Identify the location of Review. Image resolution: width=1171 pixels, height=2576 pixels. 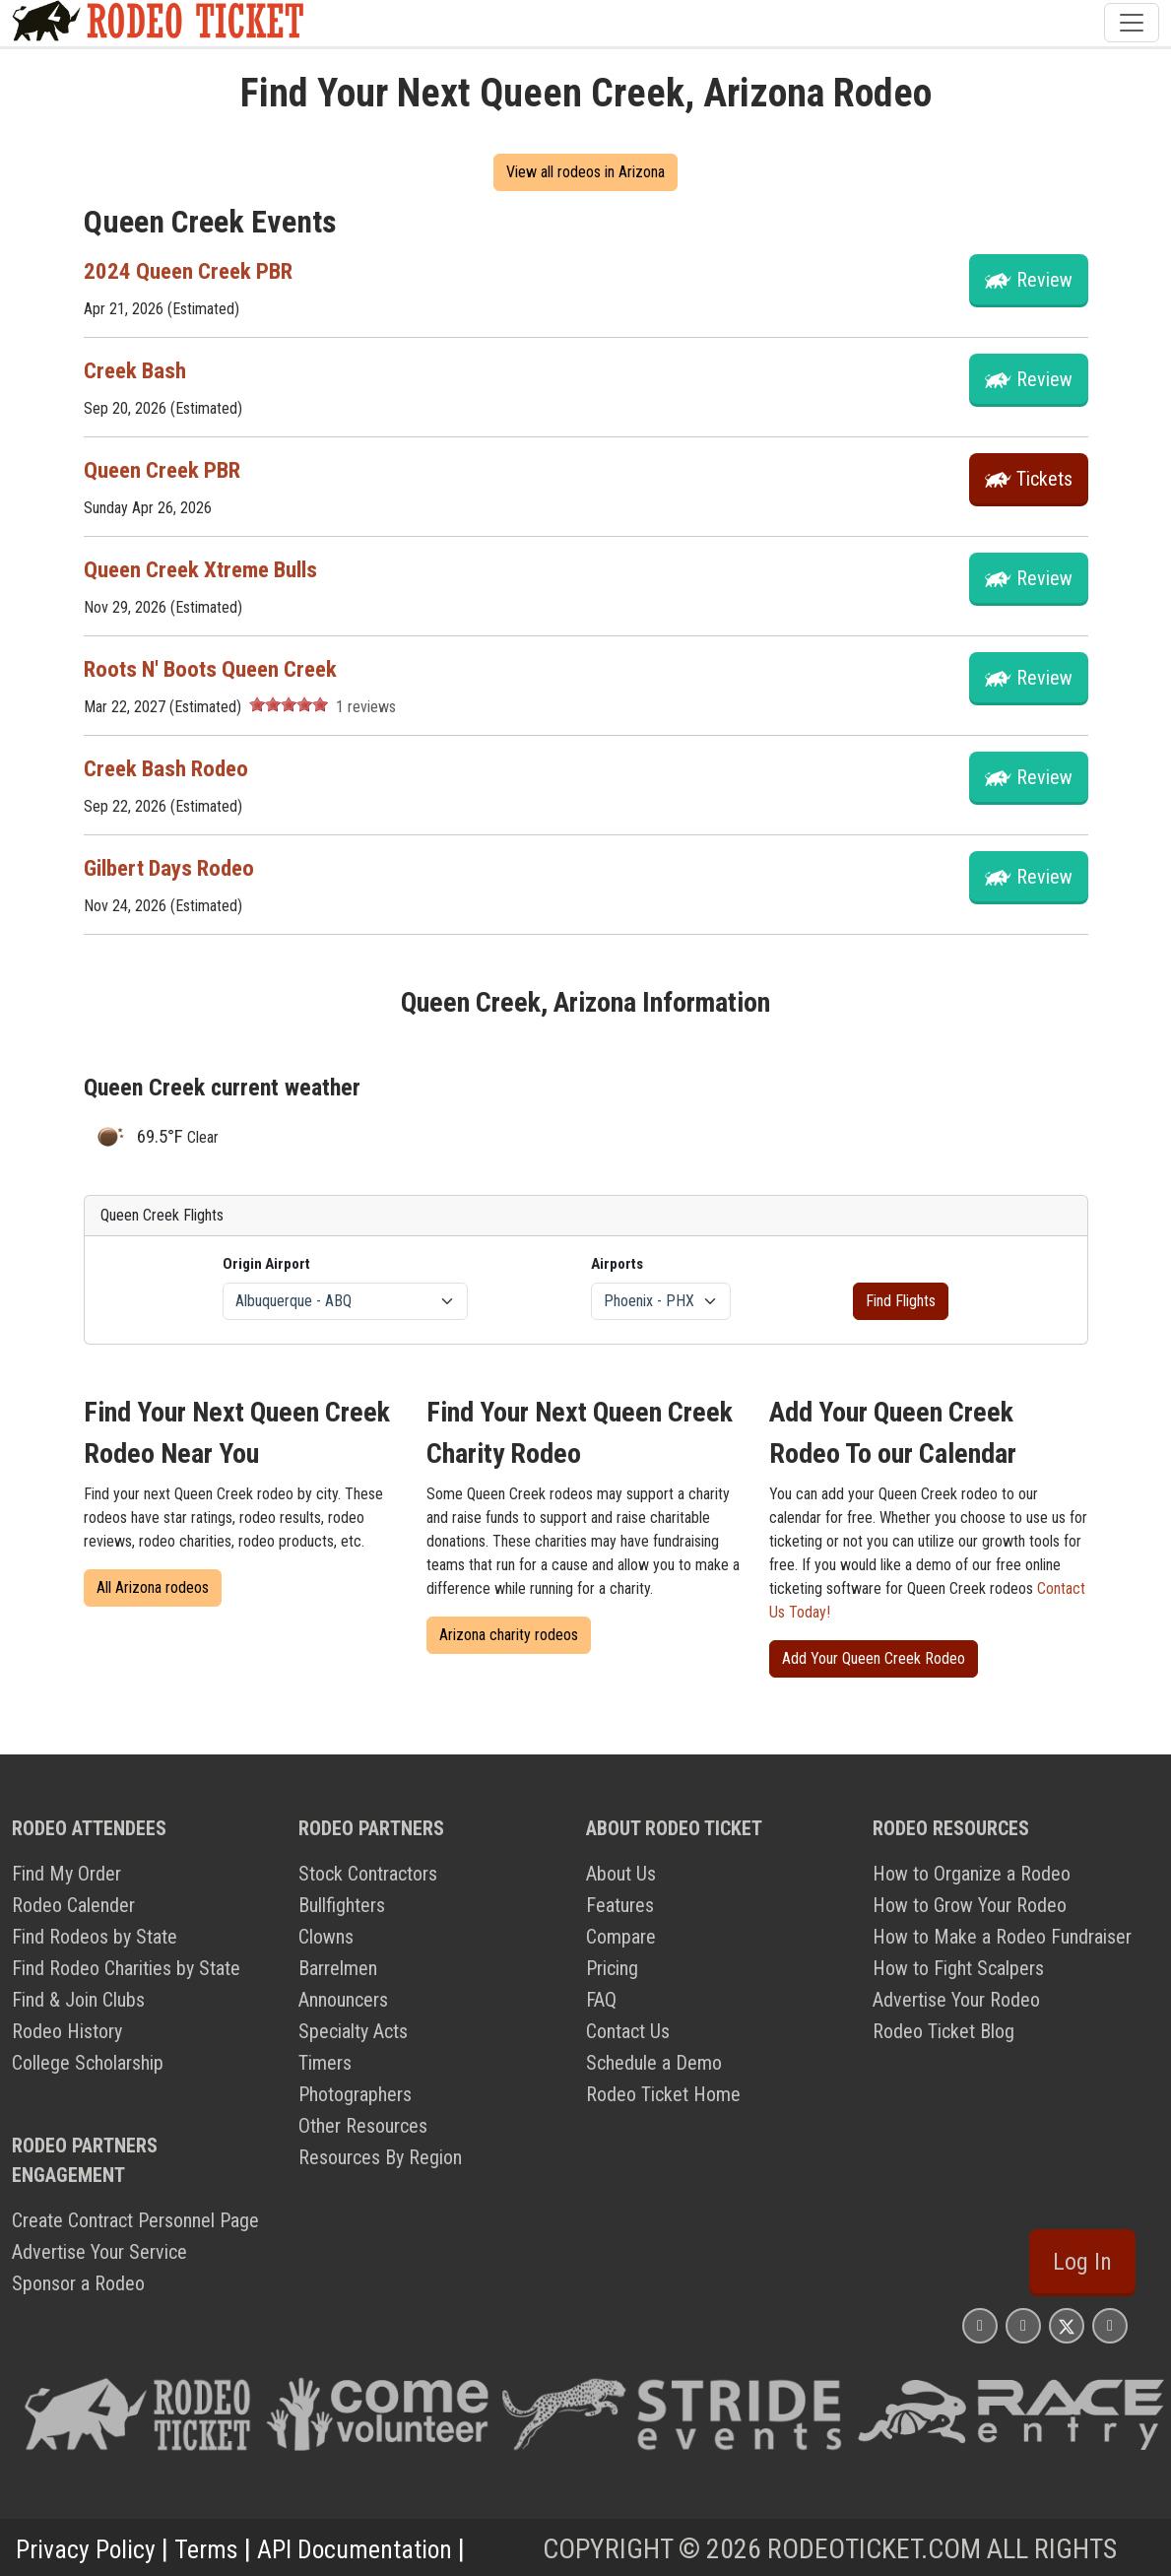
(1044, 280).